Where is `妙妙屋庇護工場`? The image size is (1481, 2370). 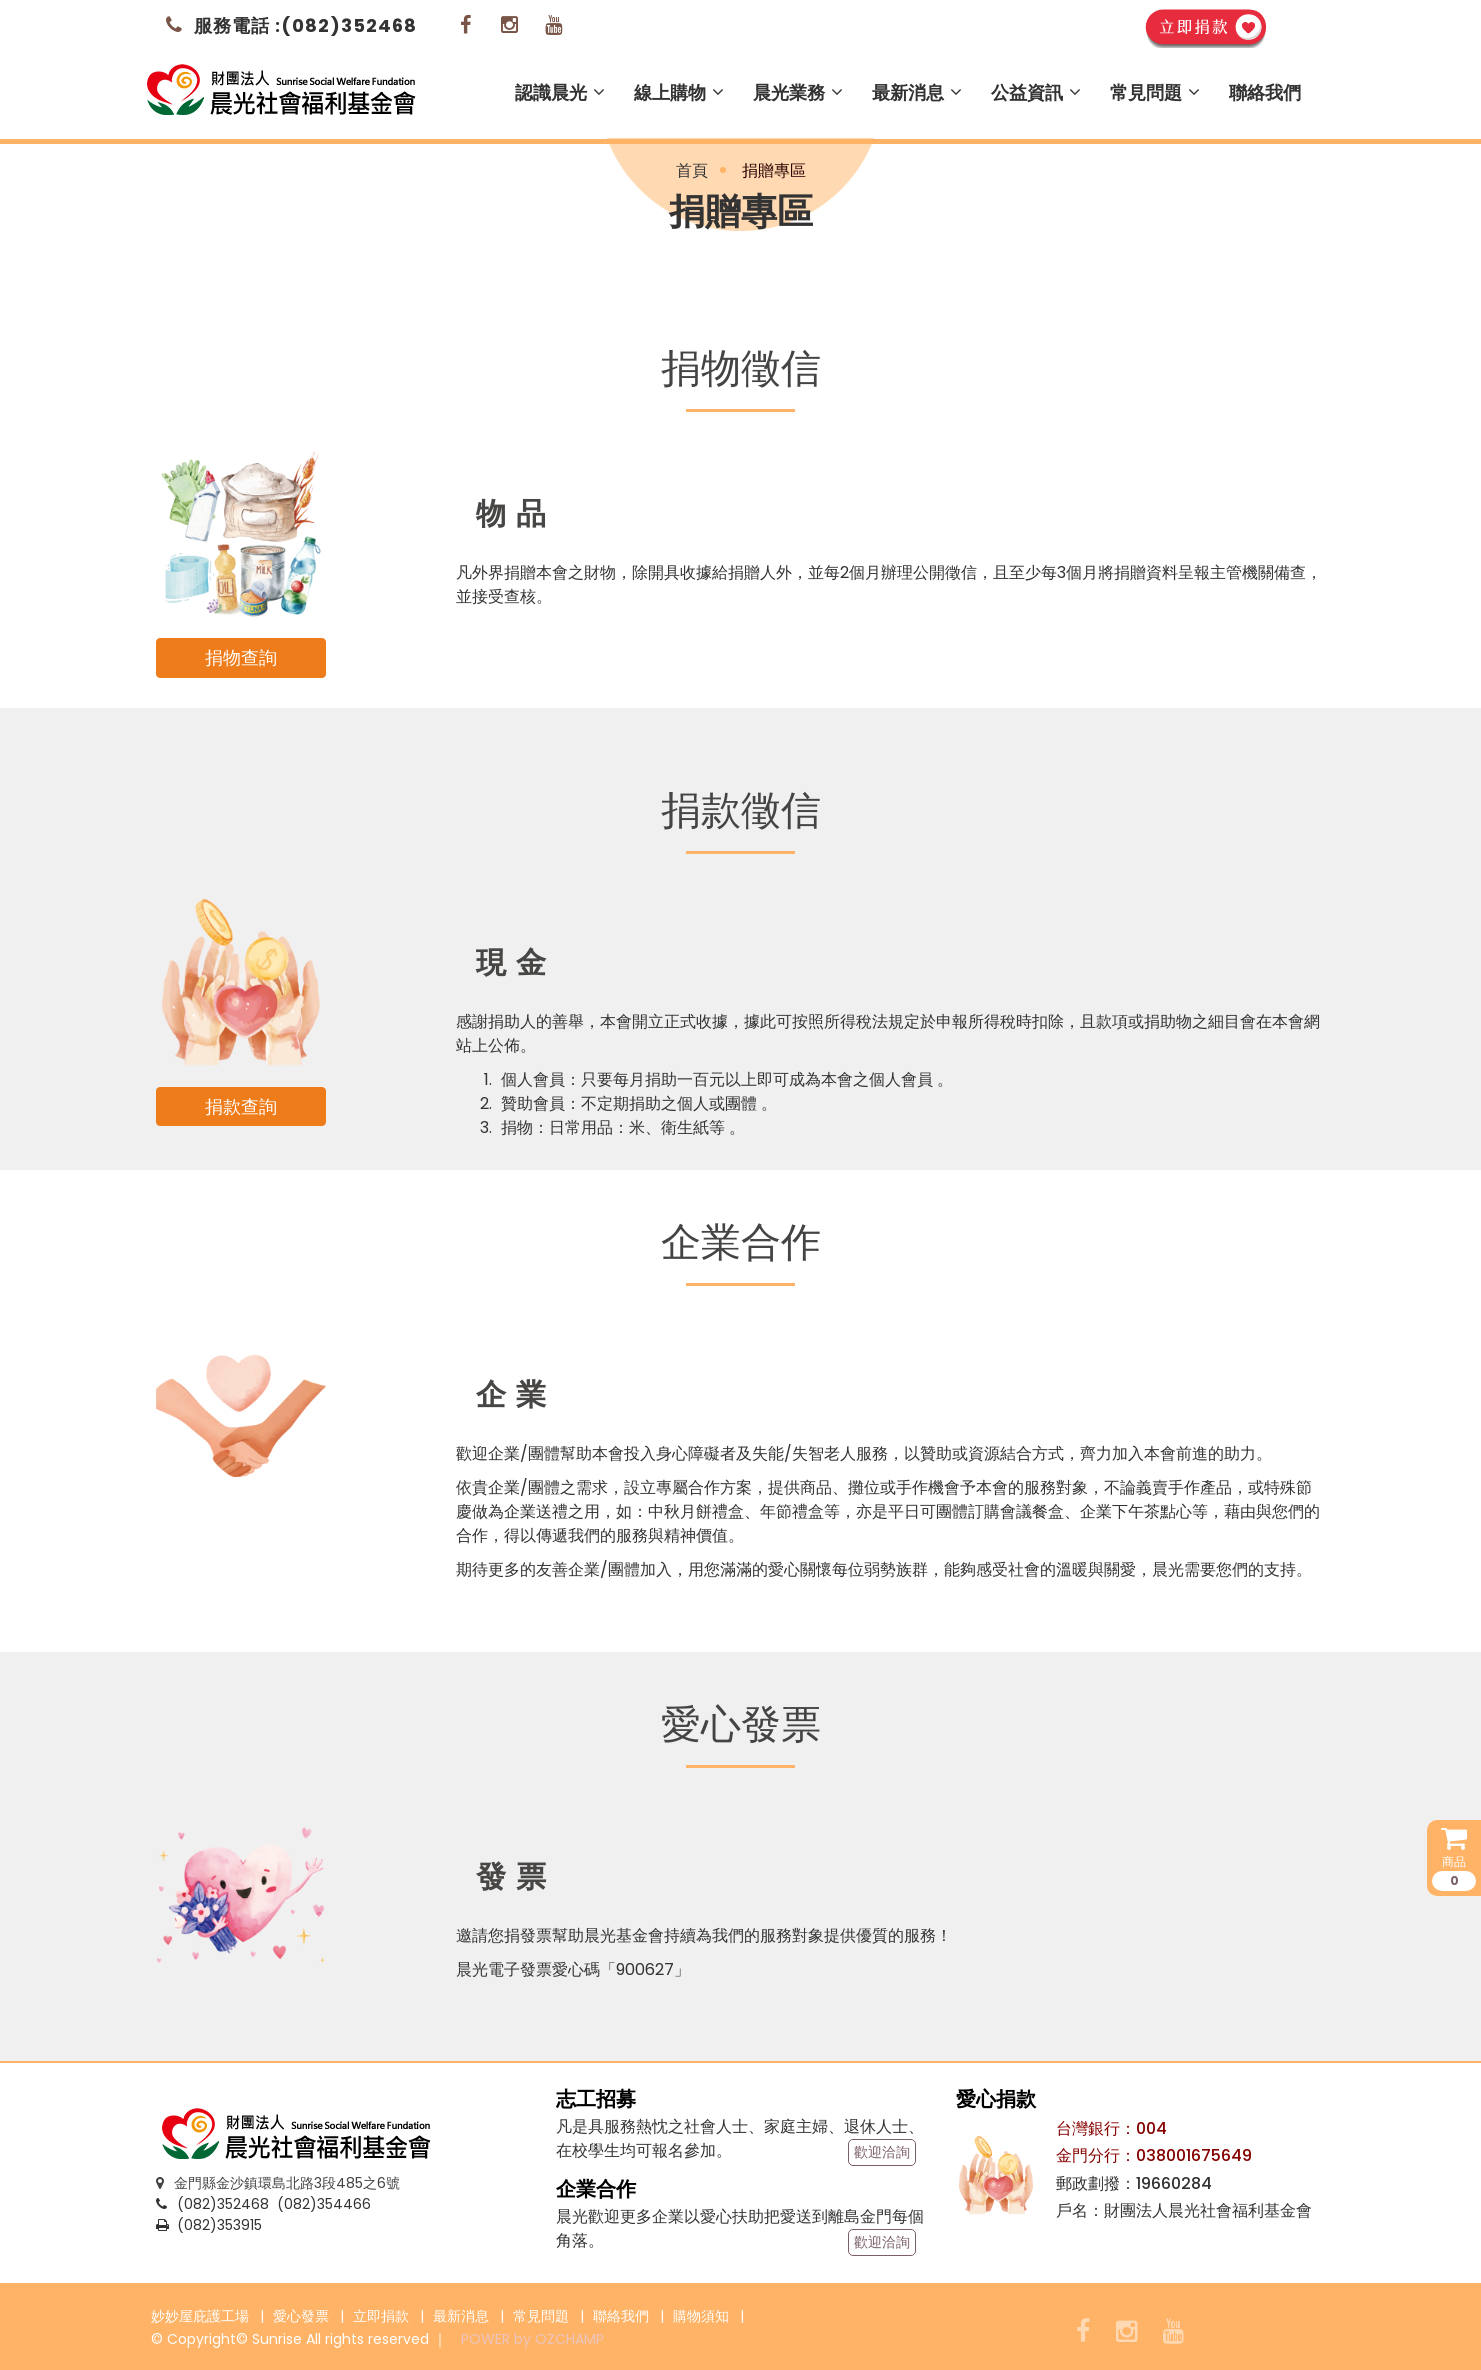
妙妙屋庇護工場 is located at coordinates (200, 2316).